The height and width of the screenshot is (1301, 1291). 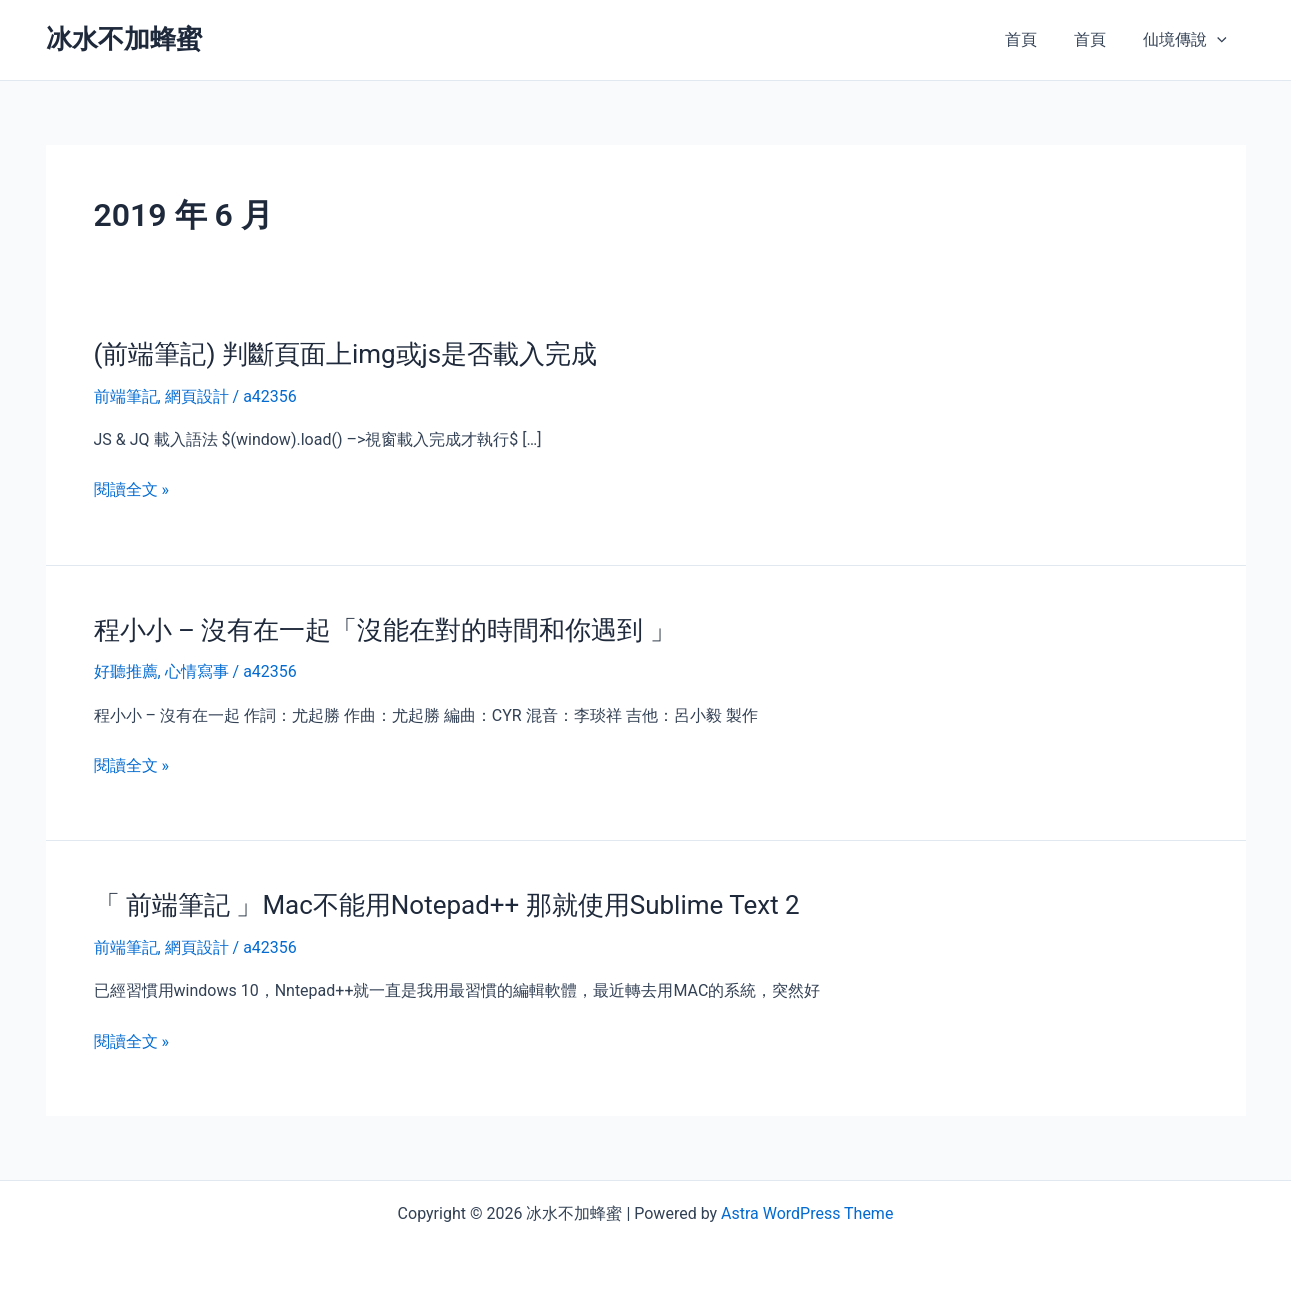 I want to click on 「 前端筆記 」Mac不能用Notepad++ 那就使用Sublime Text 2, so click(x=447, y=905).